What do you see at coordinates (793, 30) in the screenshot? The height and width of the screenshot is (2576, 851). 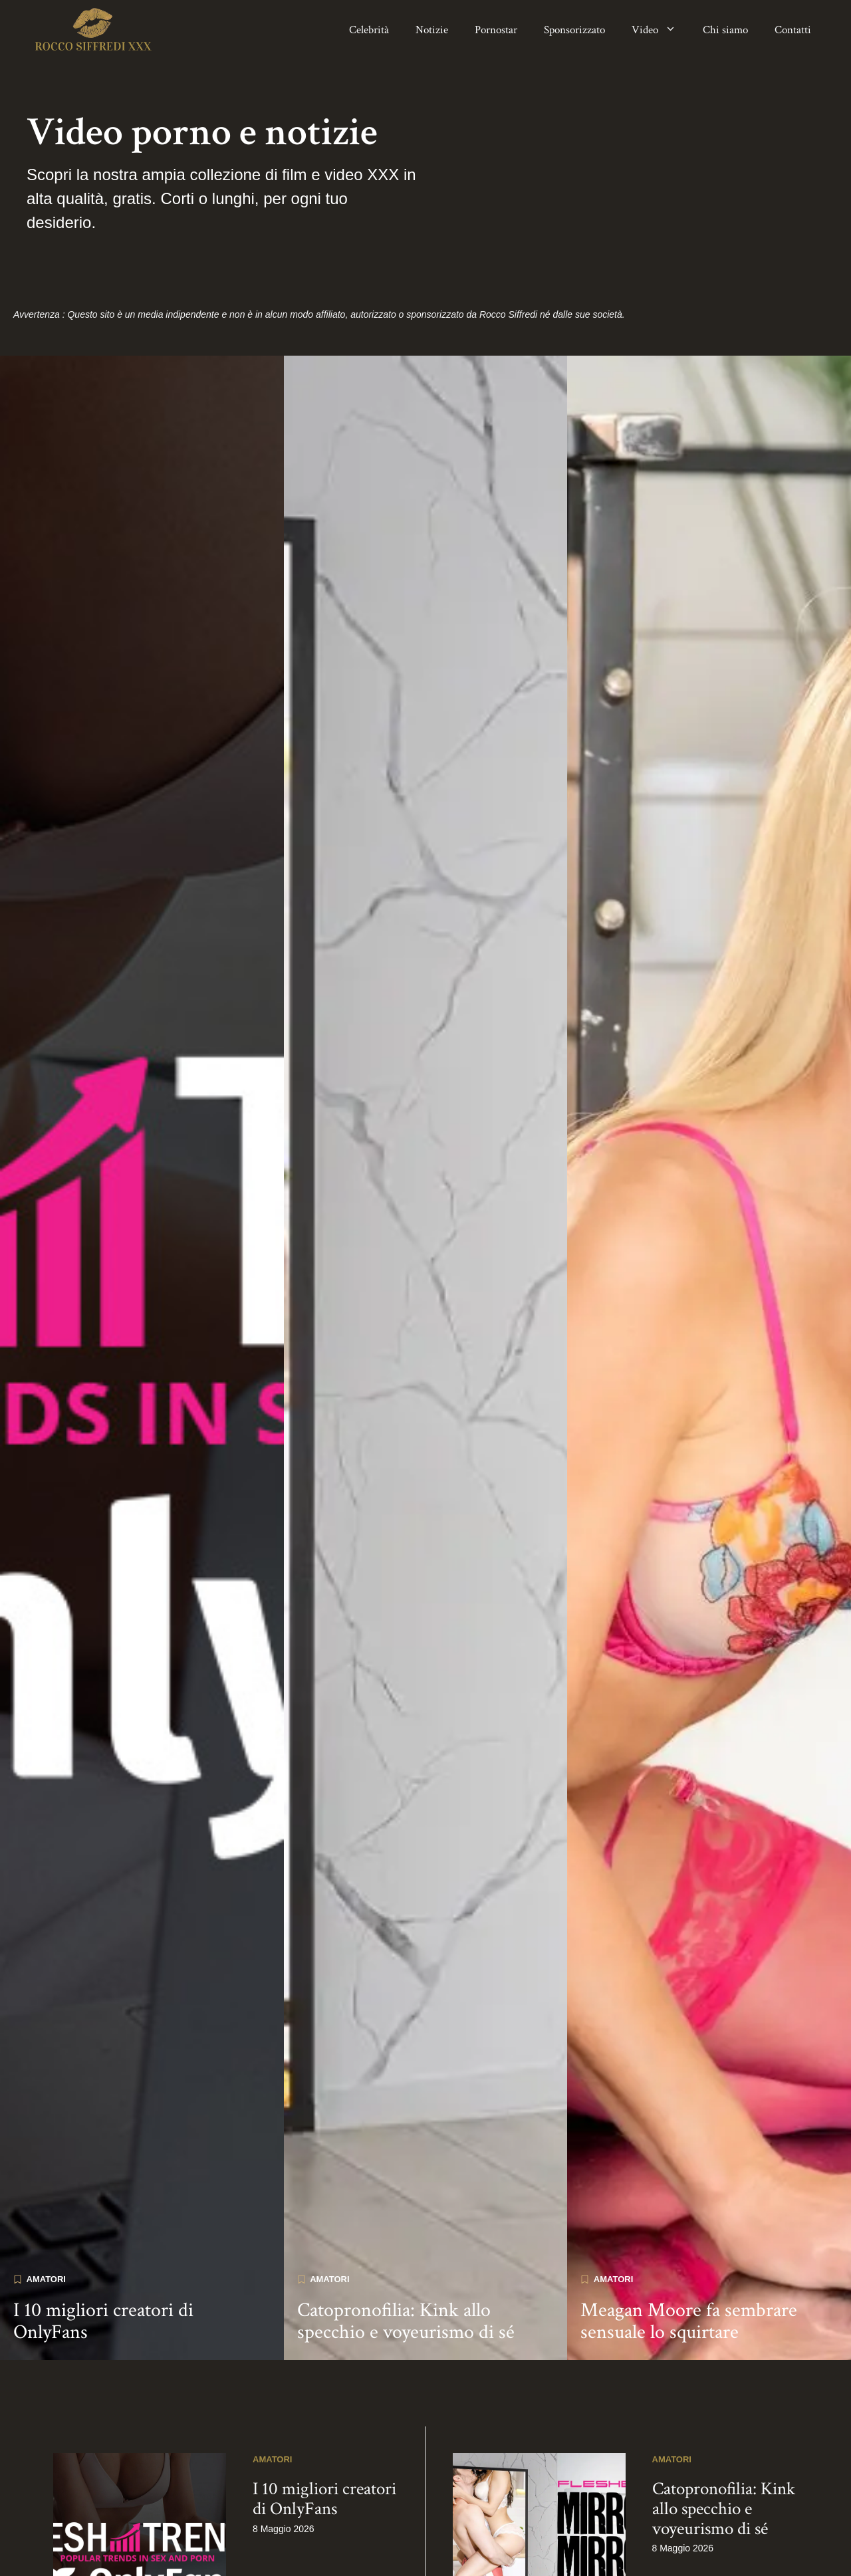 I see `Contatti` at bounding box center [793, 30].